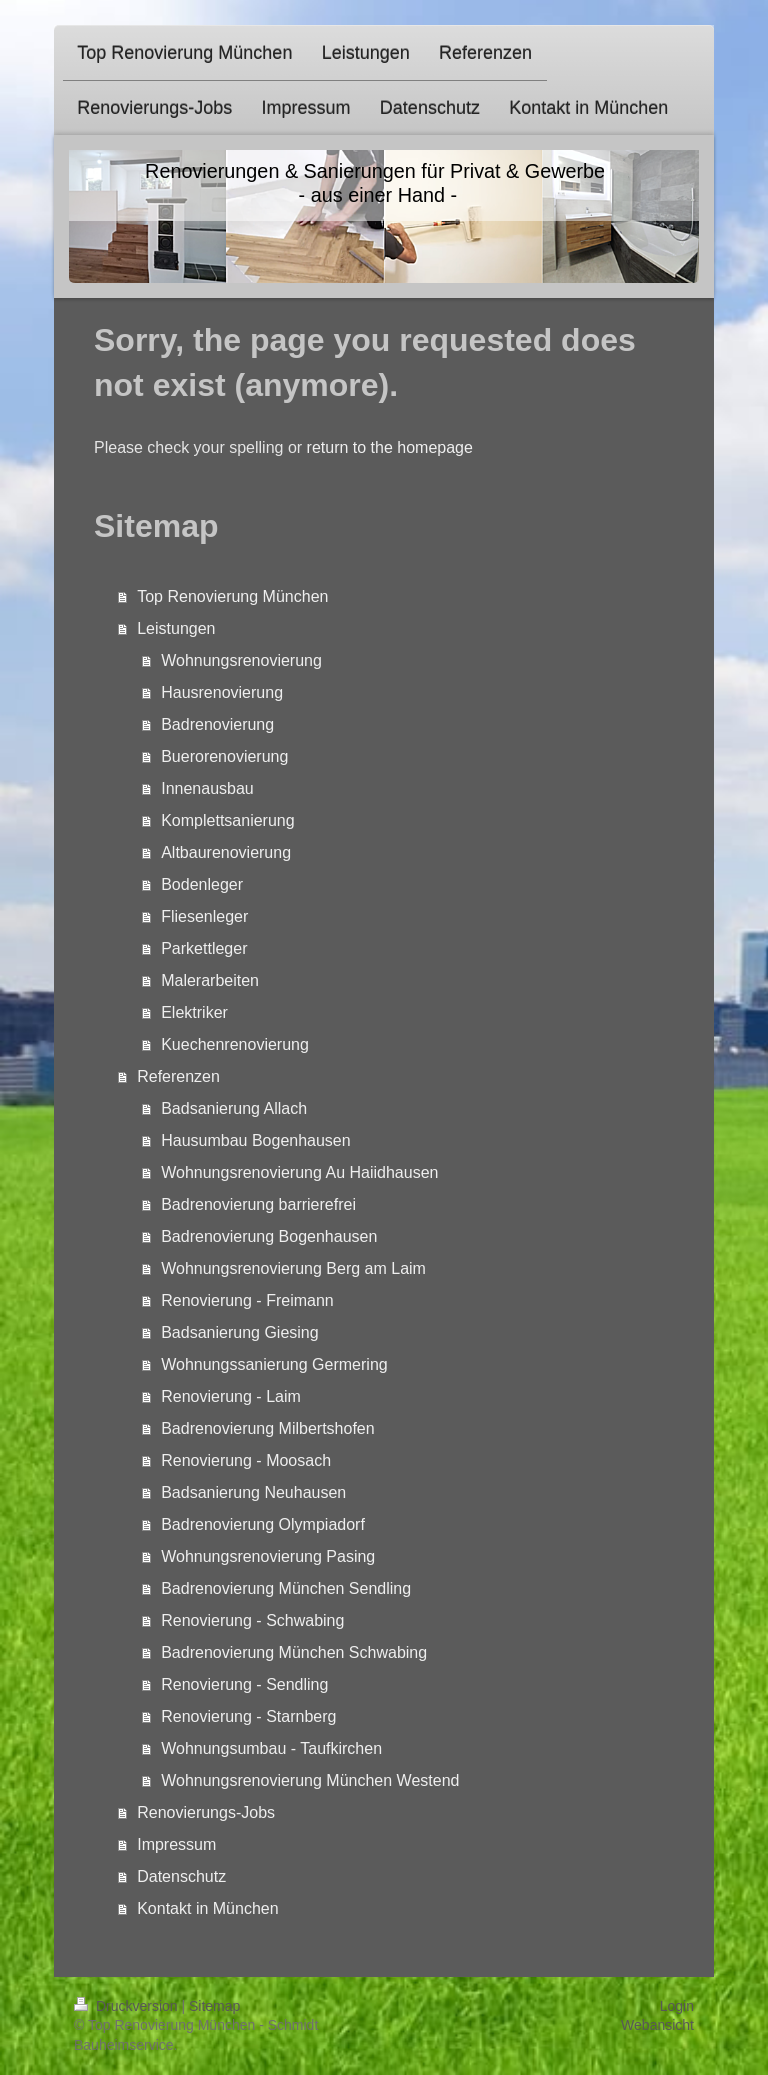  What do you see at coordinates (204, 916) in the screenshot?
I see `Fliesenleger` at bounding box center [204, 916].